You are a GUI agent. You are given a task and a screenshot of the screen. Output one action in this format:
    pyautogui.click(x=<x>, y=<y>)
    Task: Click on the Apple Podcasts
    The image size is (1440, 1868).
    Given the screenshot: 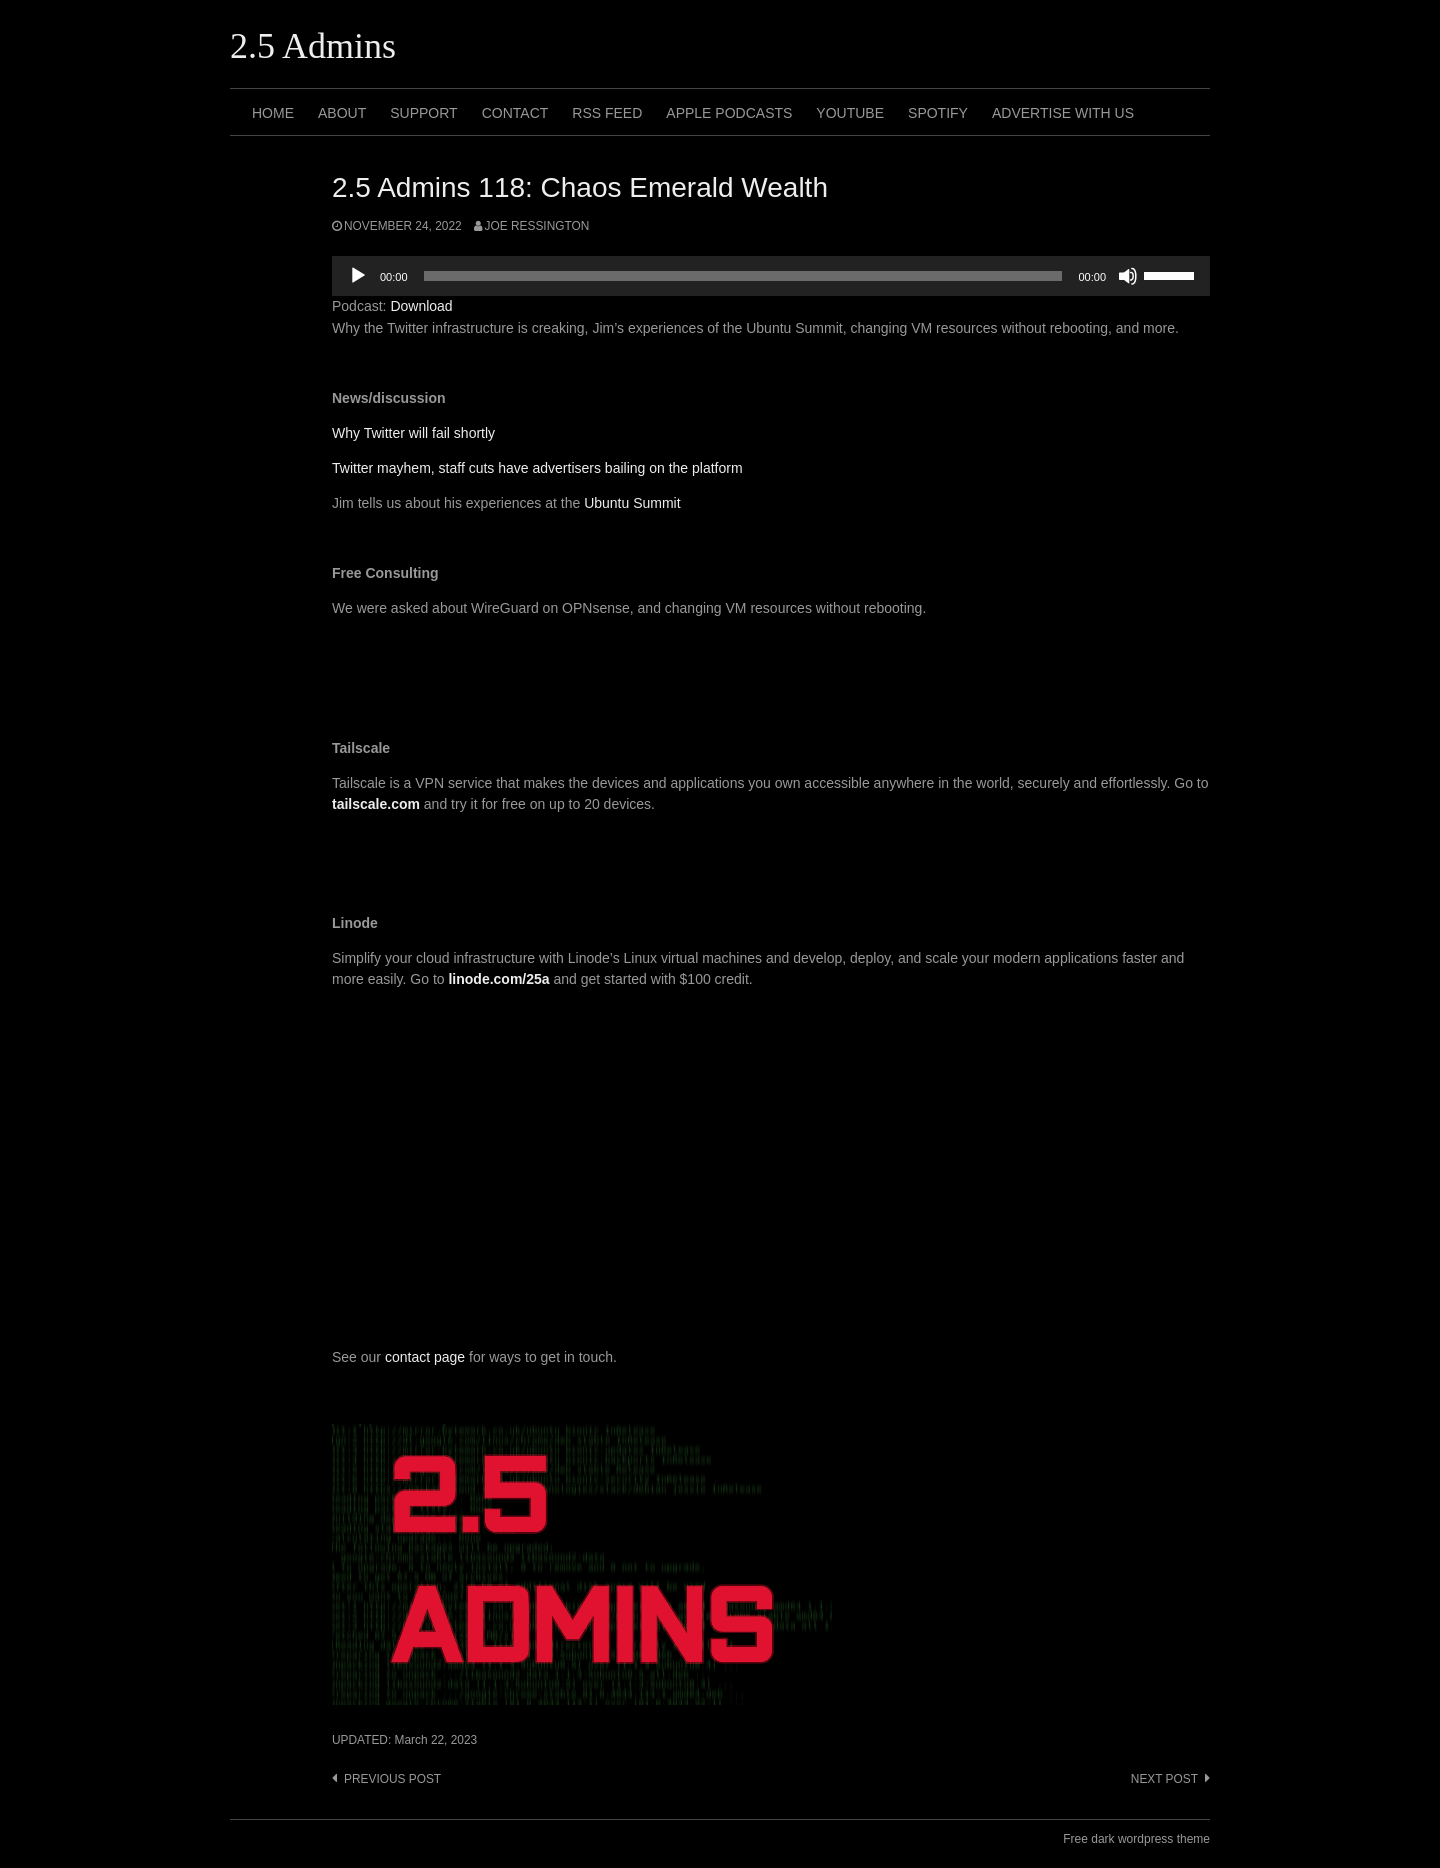 What is the action you would take?
    pyautogui.click(x=729, y=113)
    